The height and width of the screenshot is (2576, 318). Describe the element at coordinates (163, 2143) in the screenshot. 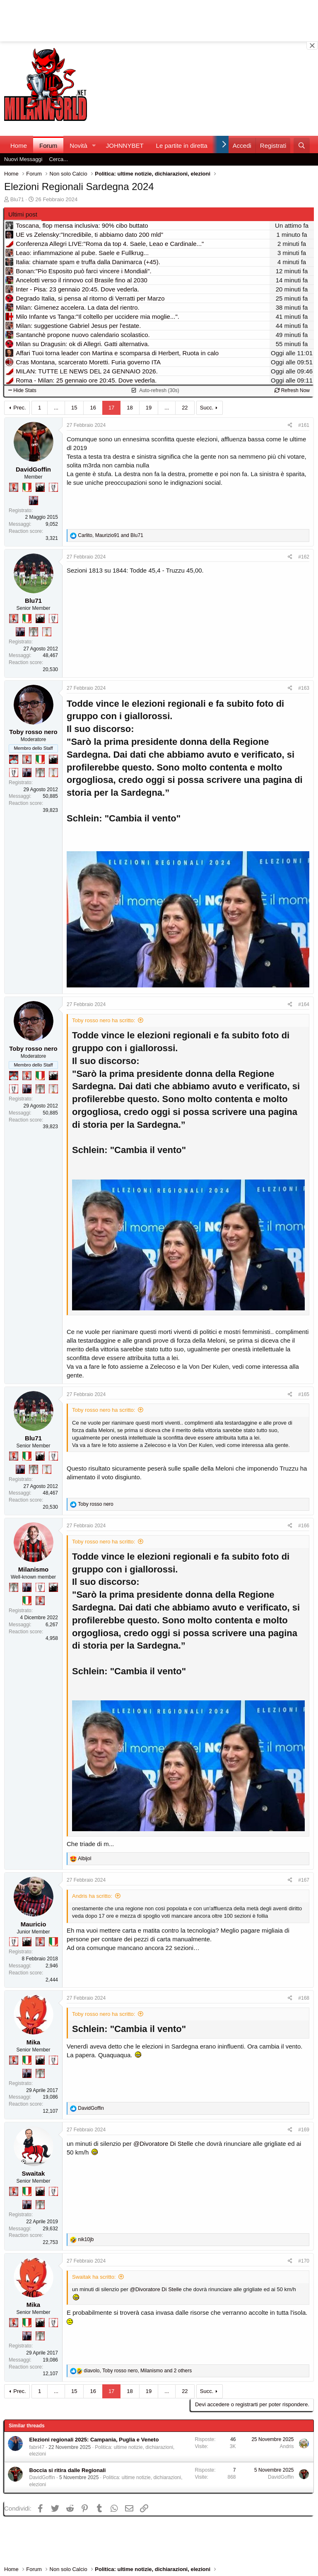

I see `@Divoratore Di Stelle` at that location.